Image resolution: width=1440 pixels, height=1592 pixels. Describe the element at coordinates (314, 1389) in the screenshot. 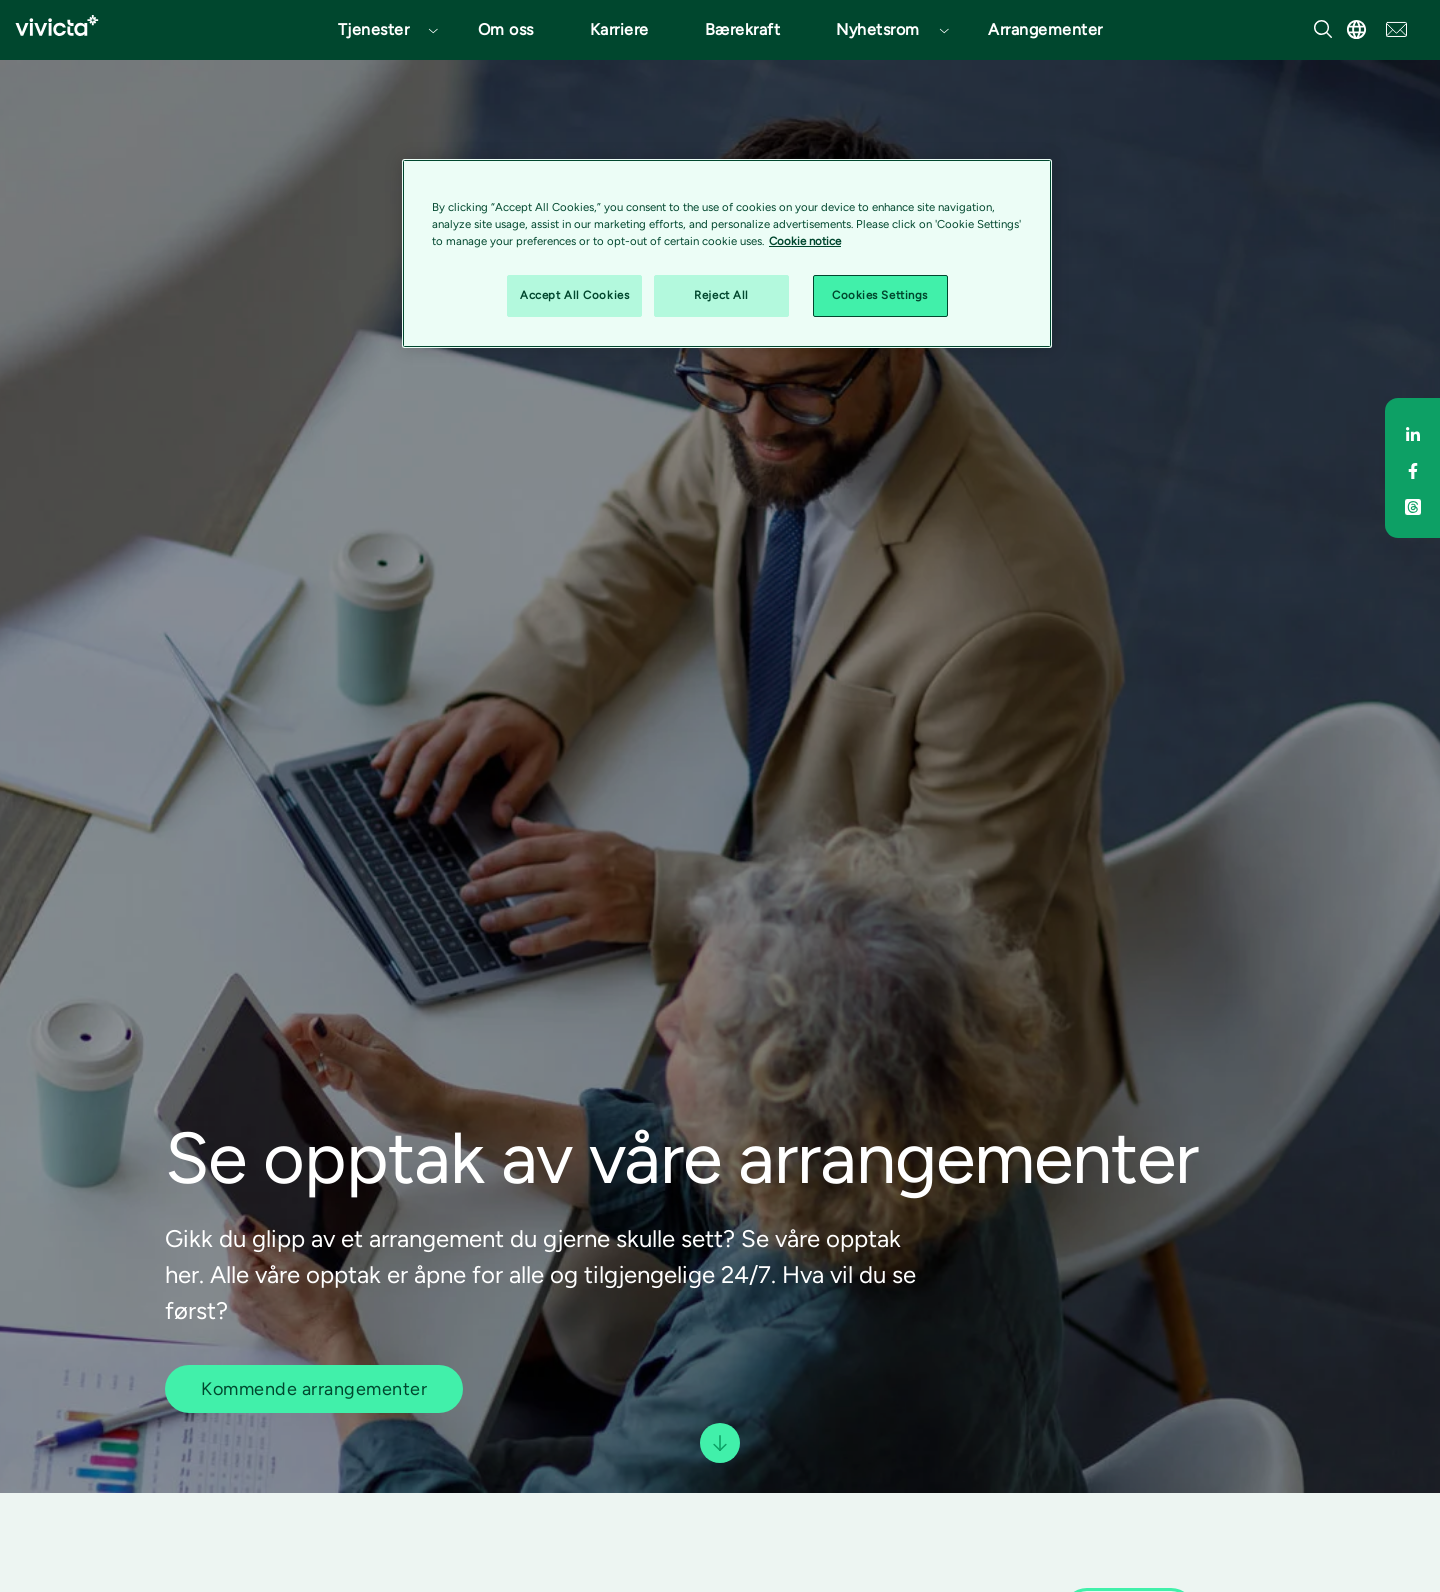

I see `Kommende arrangementer [button]` at that location.